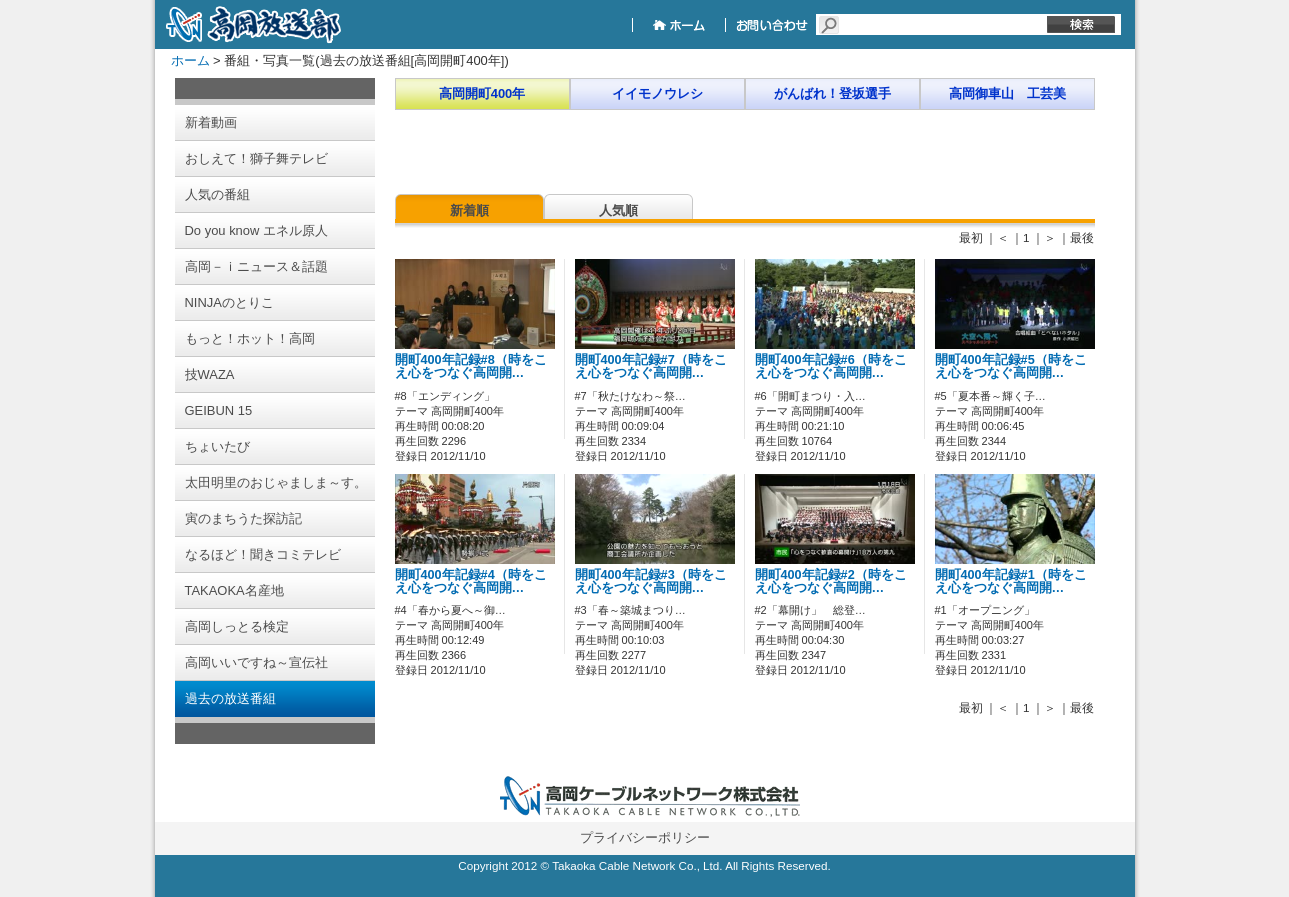  What do you see at coordinates (832, 93) in the screenshot?
I see `がんばれ！登坂選手` at bounding box center [832, 93].